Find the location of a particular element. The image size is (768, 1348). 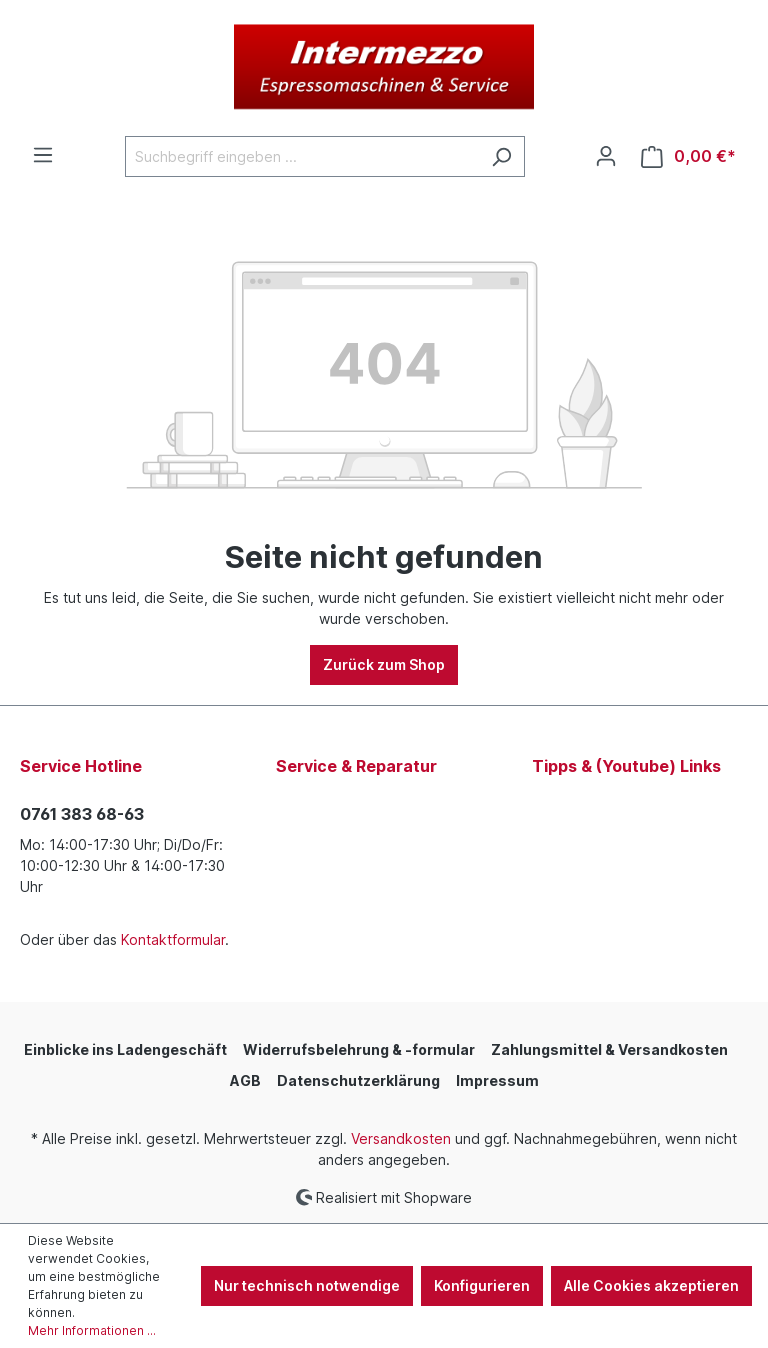

Kontaktformular is located at coordinates (173, 939).